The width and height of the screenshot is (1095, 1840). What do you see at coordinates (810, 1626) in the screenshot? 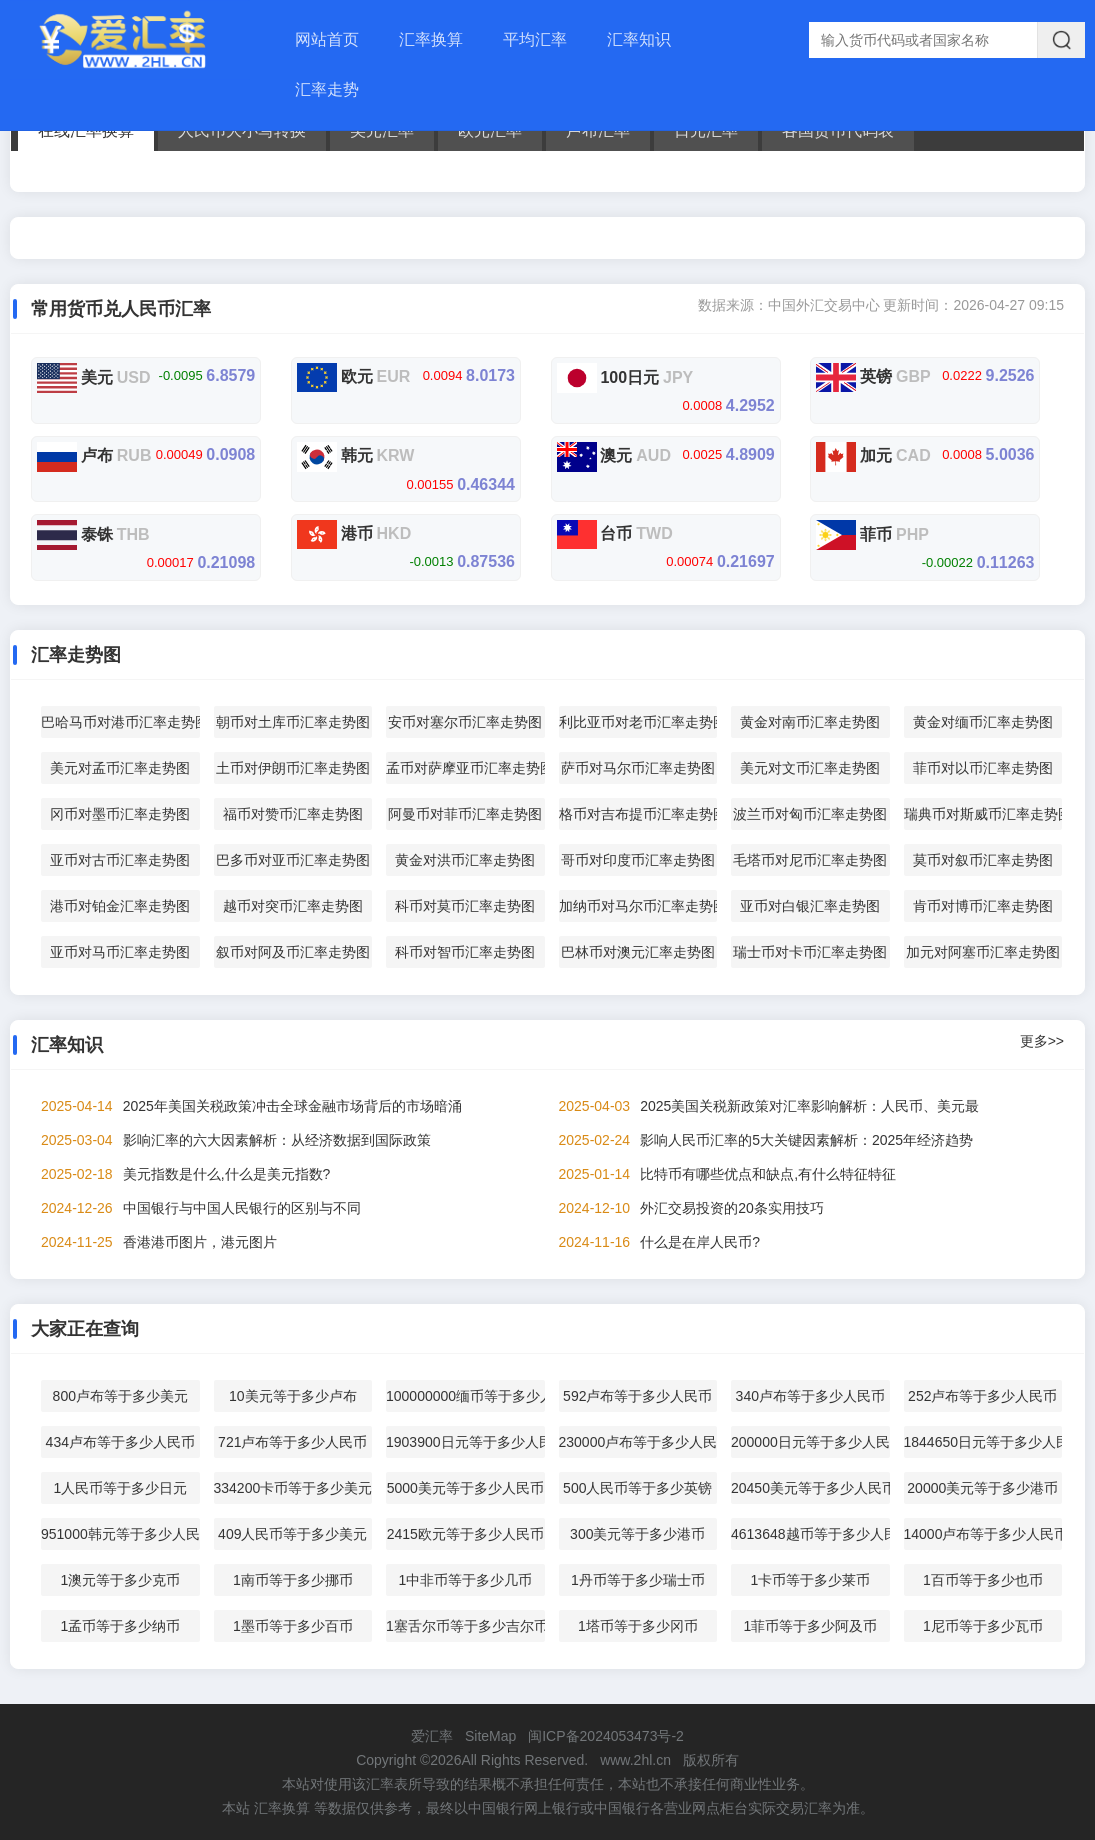
I see `1菲币等于多少阿及币` at bounding box center [810, 1626].